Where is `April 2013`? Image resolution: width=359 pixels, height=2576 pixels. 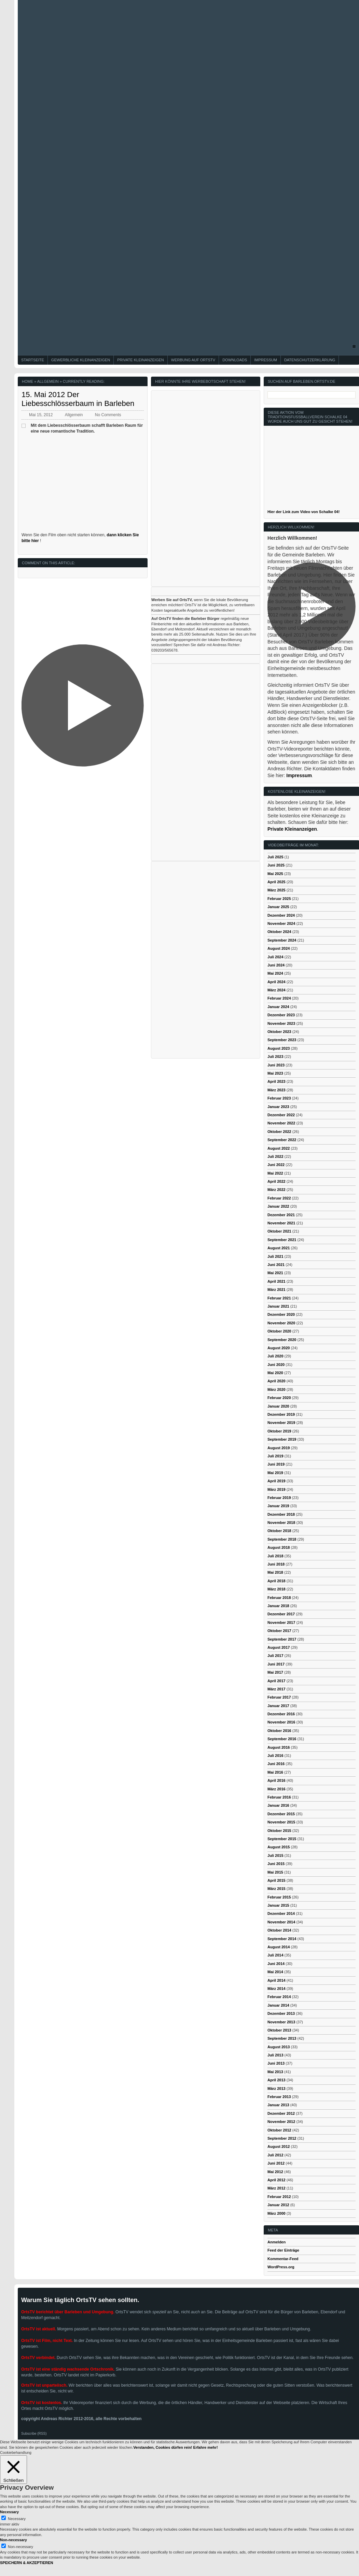
April 2013 is located at coordinates (276, 2080).